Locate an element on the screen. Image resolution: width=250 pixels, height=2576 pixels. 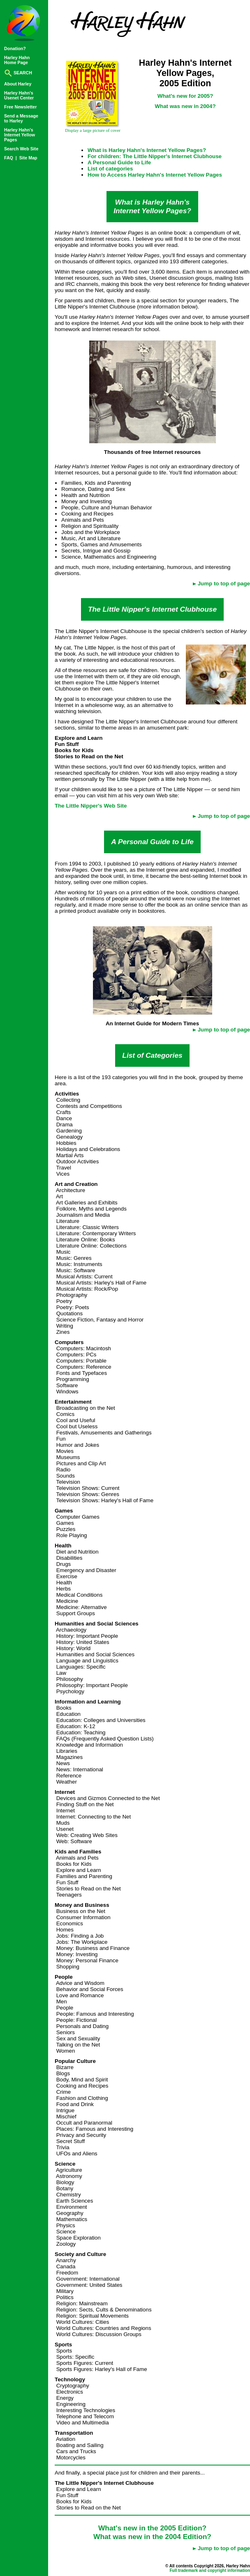
A Personal Guide to Life is located at coordinates (119, 162).